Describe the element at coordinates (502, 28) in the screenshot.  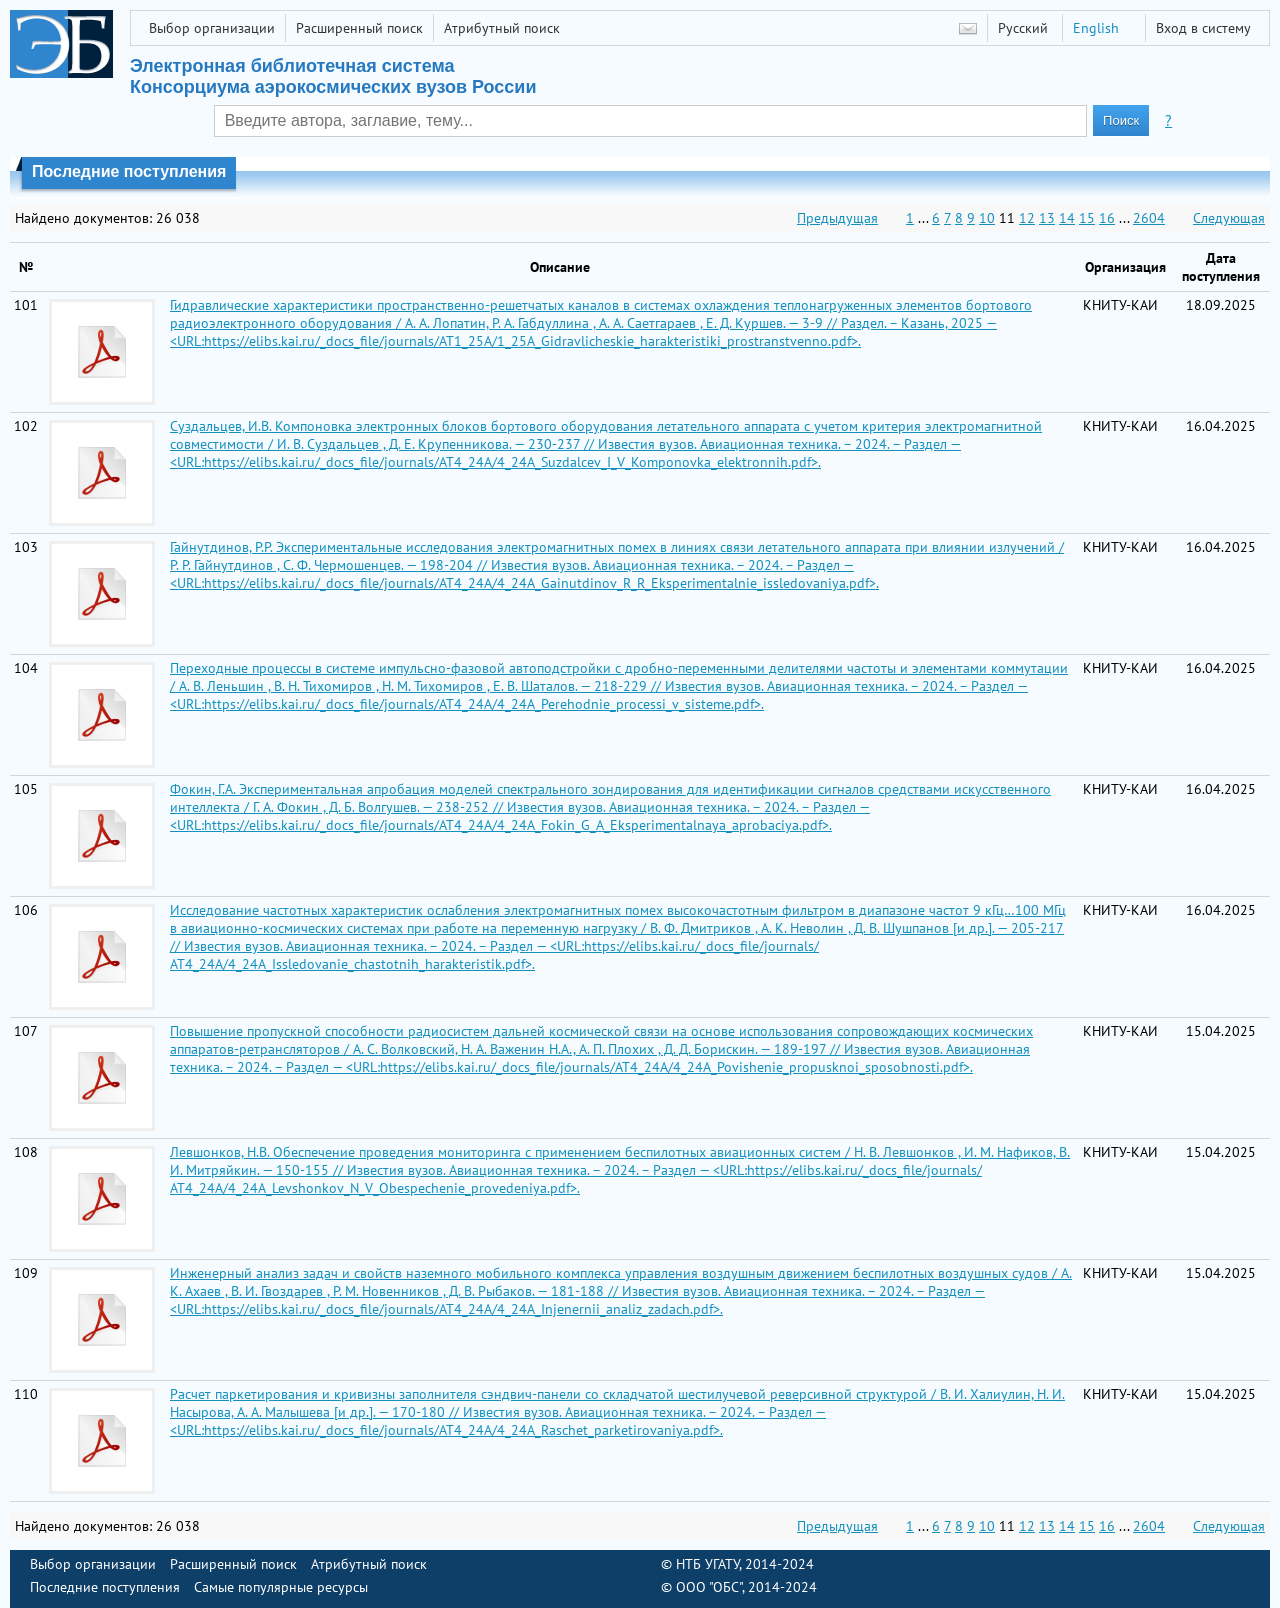
I see `Атрибутный поиск` at that location.